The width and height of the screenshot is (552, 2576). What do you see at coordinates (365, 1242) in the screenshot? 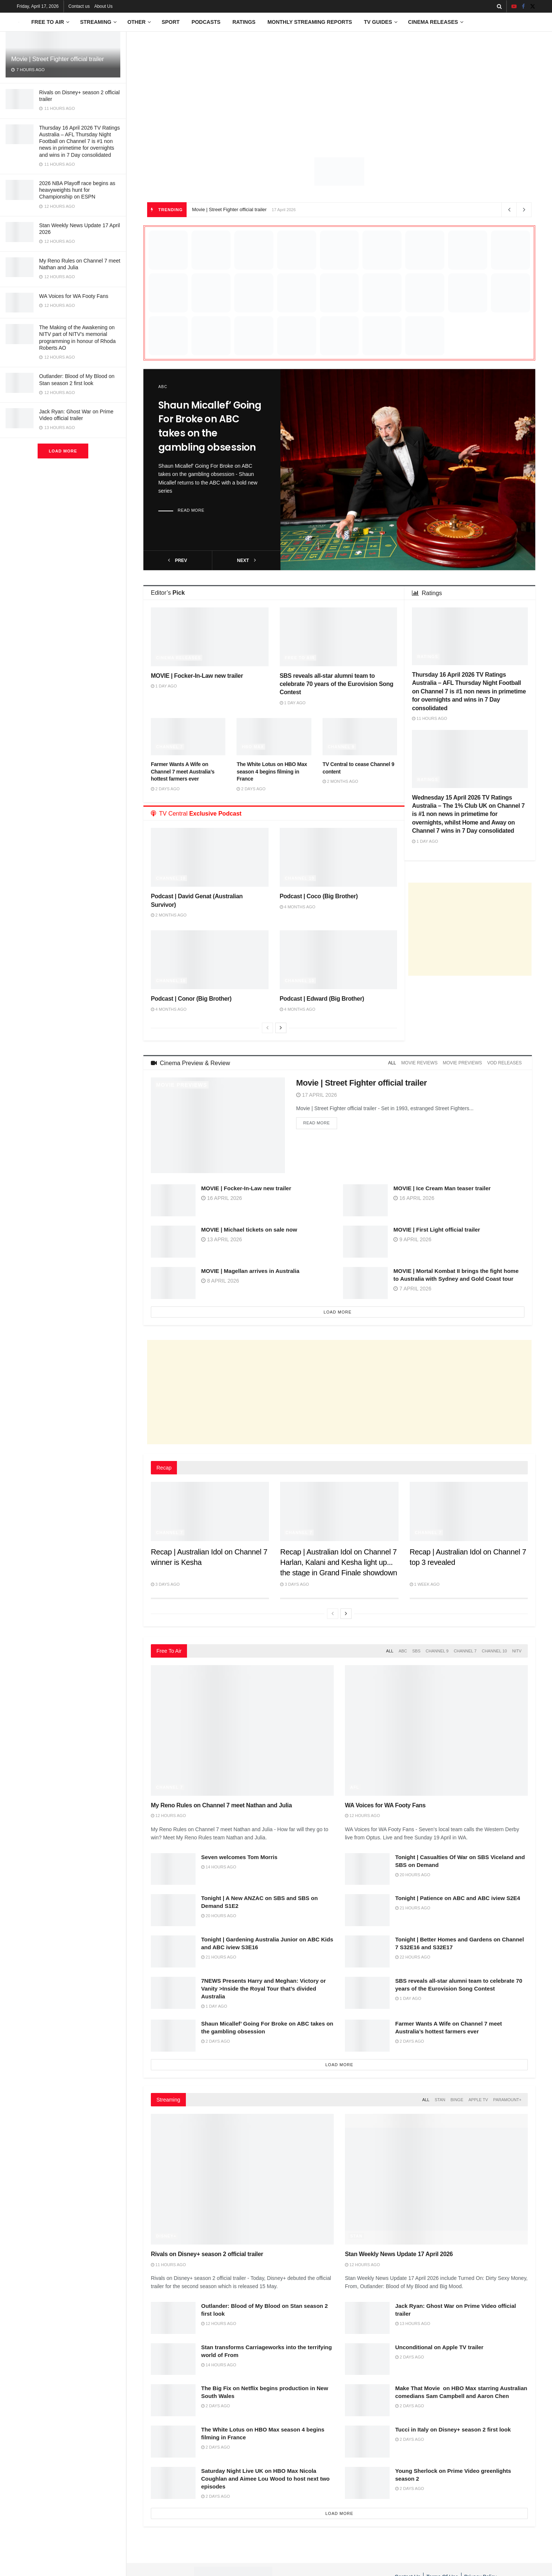
I see `[Read article: MOVIE | First Light official trailer]` at bounding box center [365, 1242].